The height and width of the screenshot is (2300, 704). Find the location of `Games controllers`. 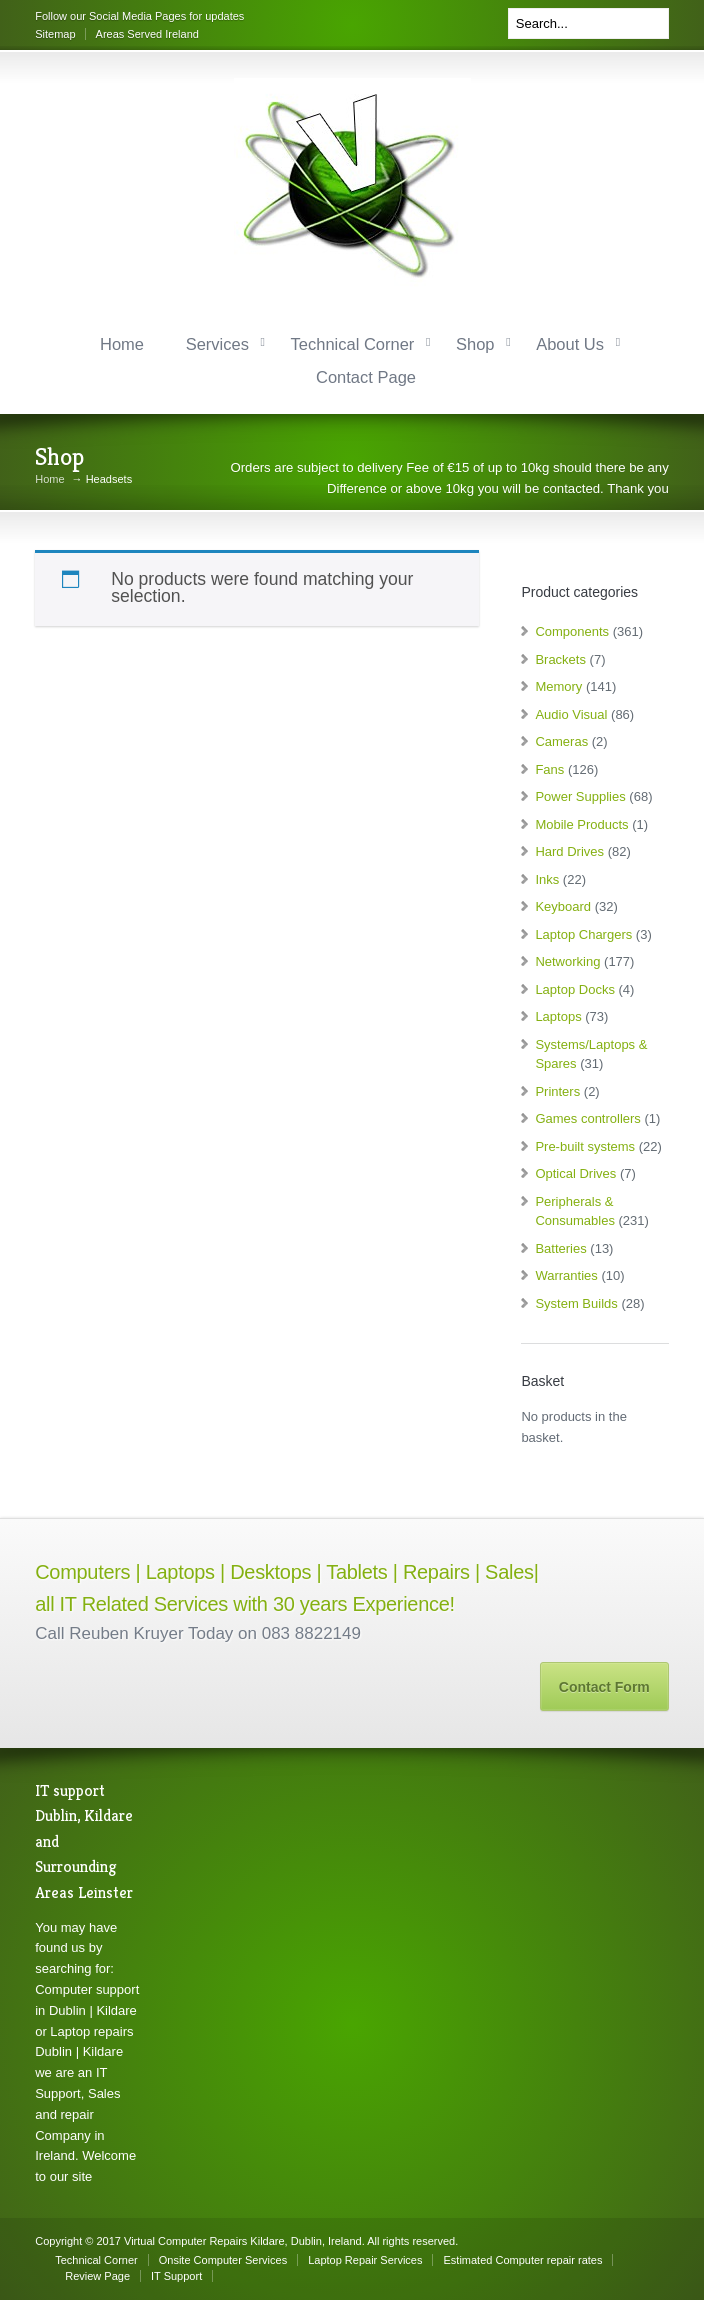

Games controllers is located at coordinates (587, 1118).